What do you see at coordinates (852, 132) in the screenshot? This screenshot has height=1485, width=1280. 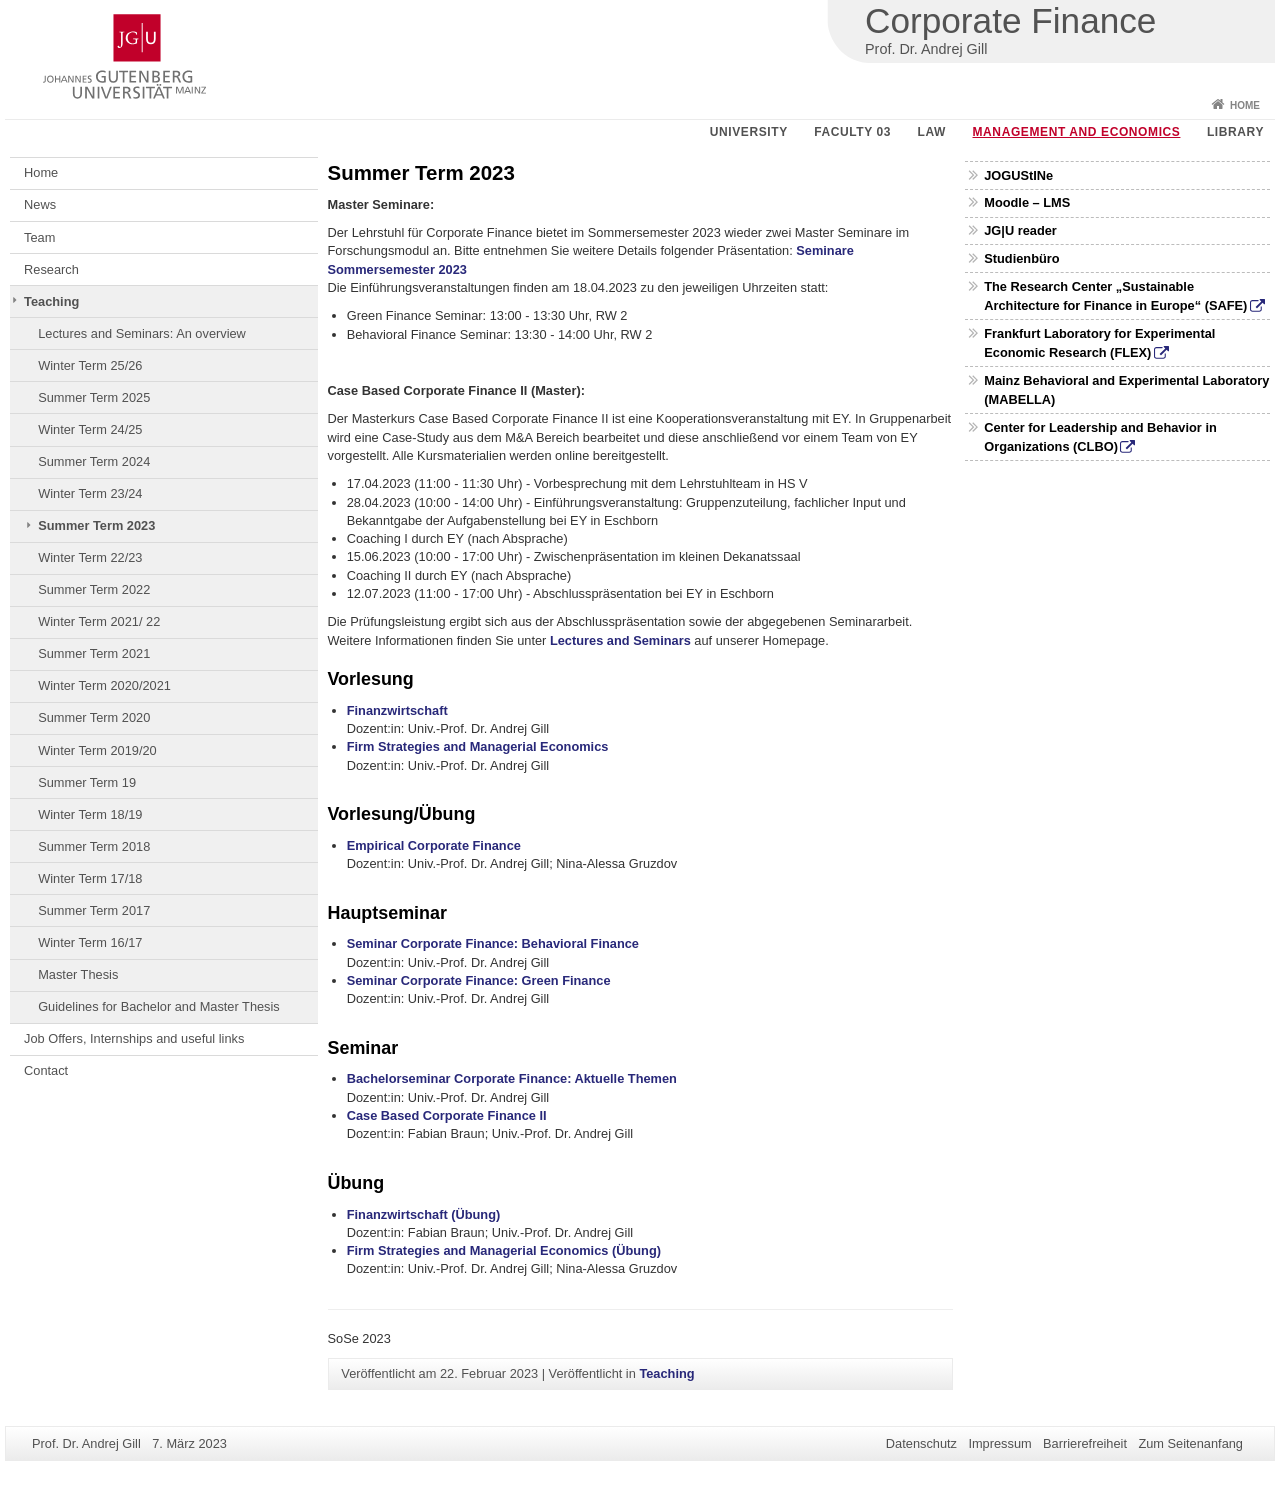 I see `Faculty 03` at bounding box center [852, 132].